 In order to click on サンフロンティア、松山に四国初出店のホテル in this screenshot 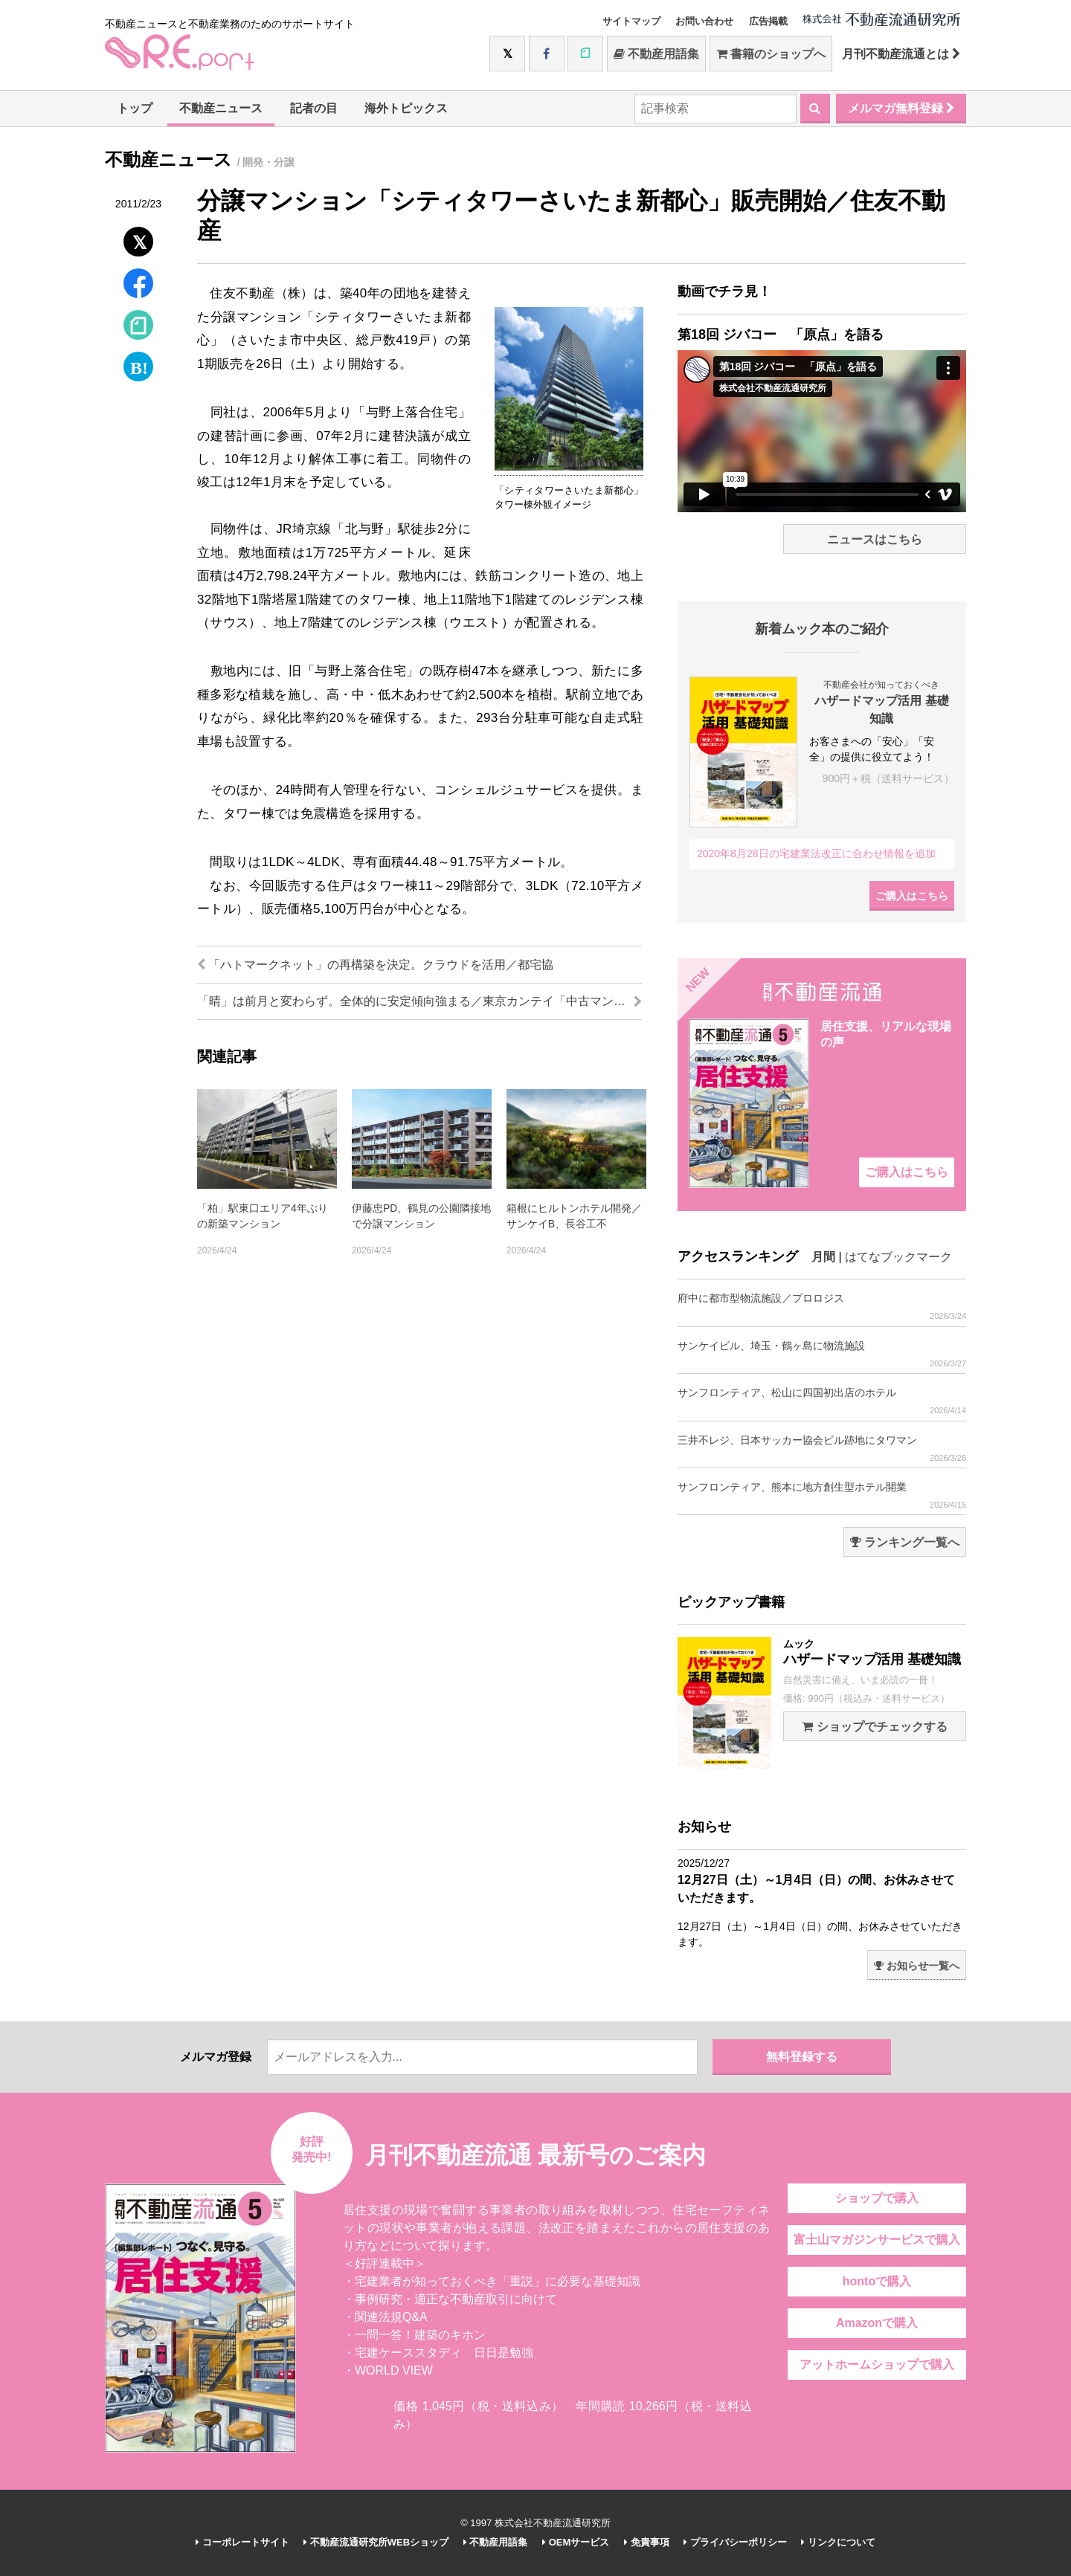, I will do `click(822, 1401)`.